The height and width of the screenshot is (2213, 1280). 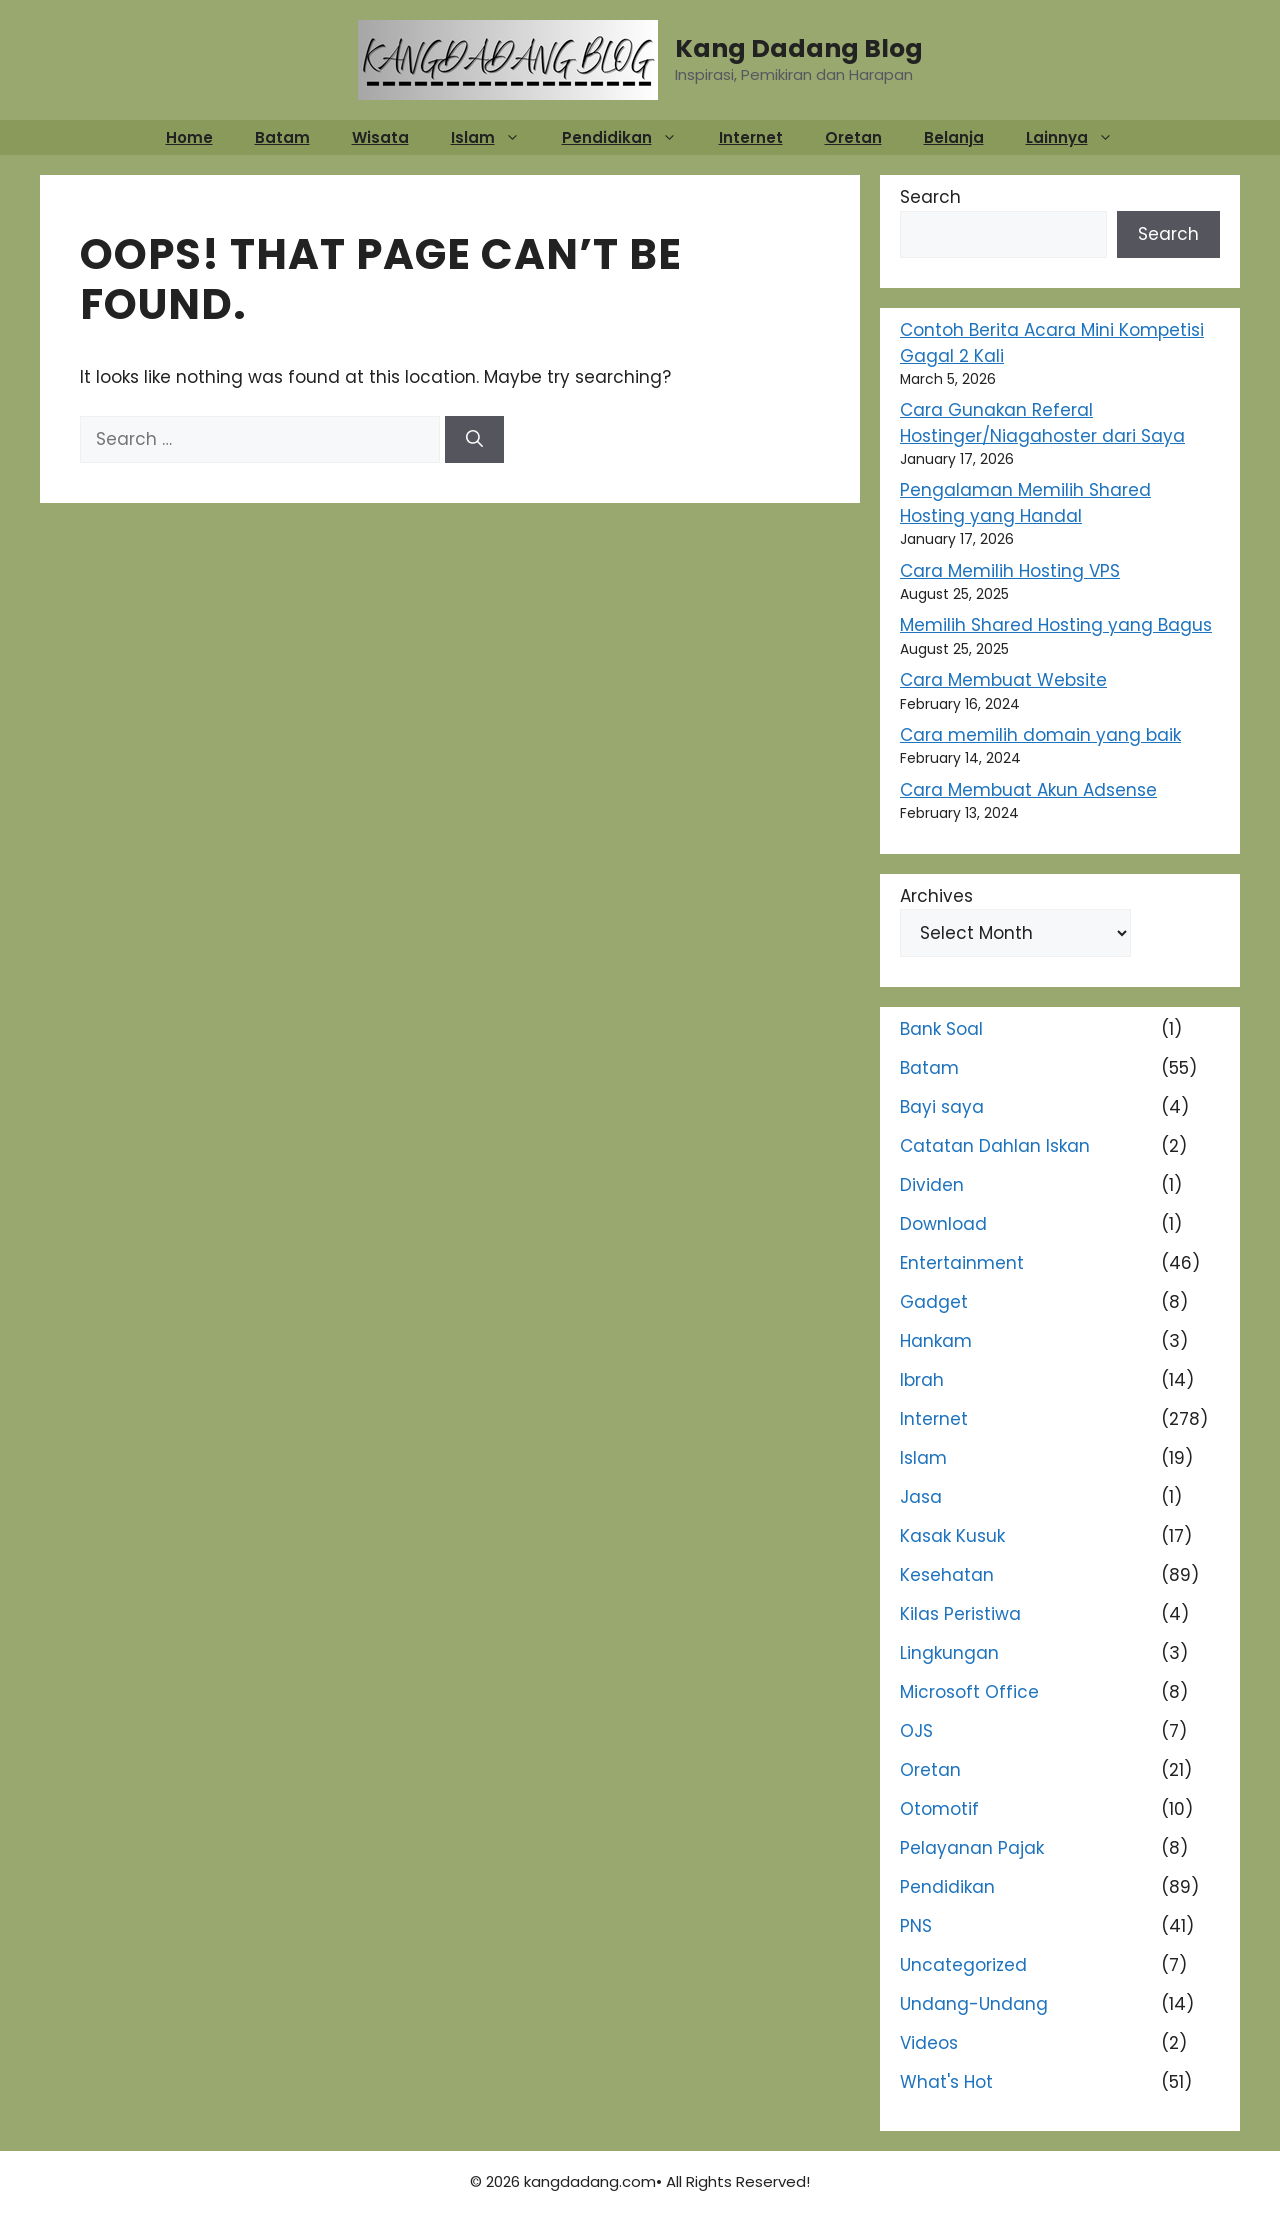 I want to click on Internet, so click(x=751, y=137).